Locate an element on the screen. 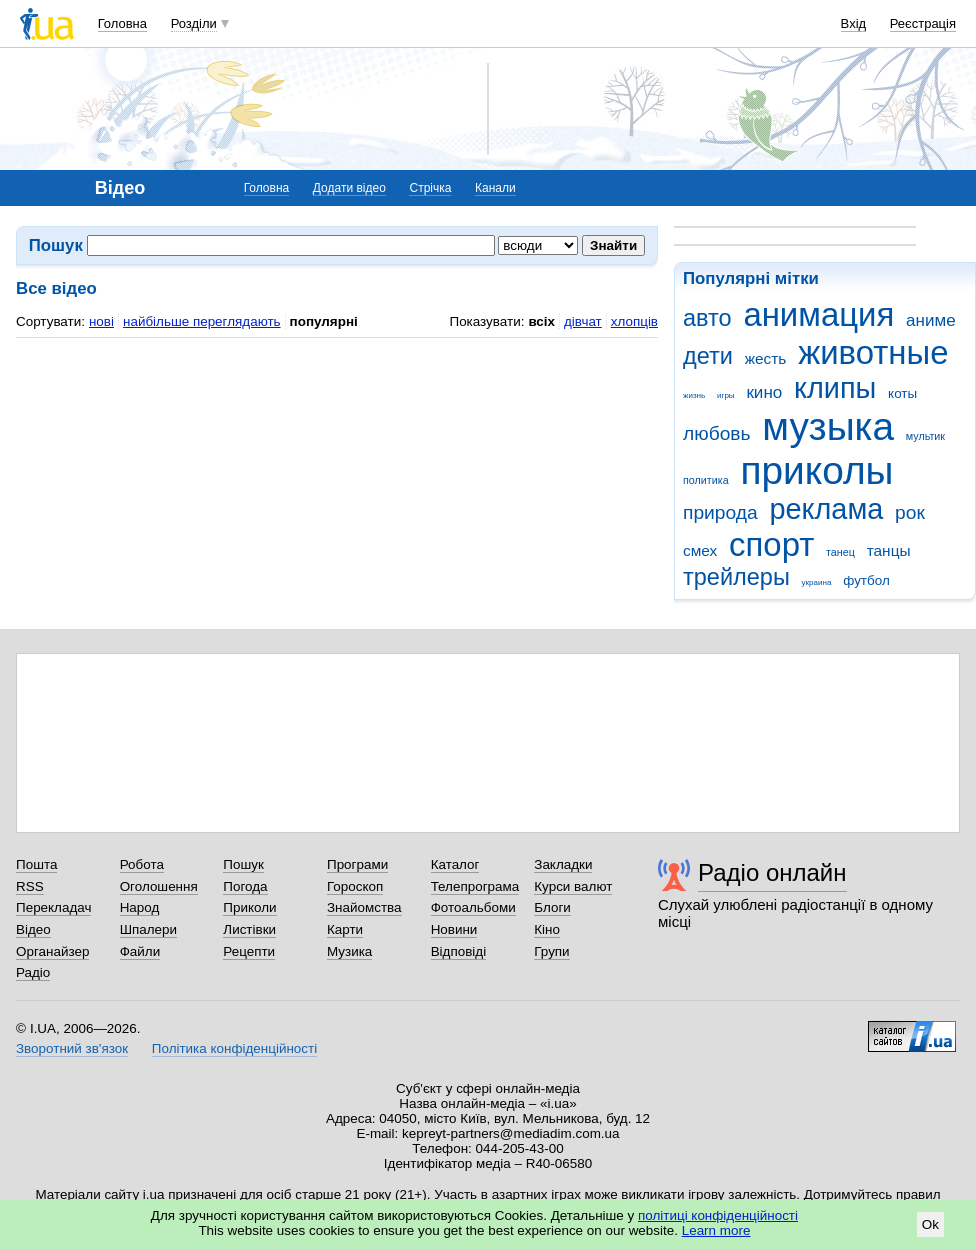 The image size is (976, 1249). приколы is located at coordinates (816, 470).